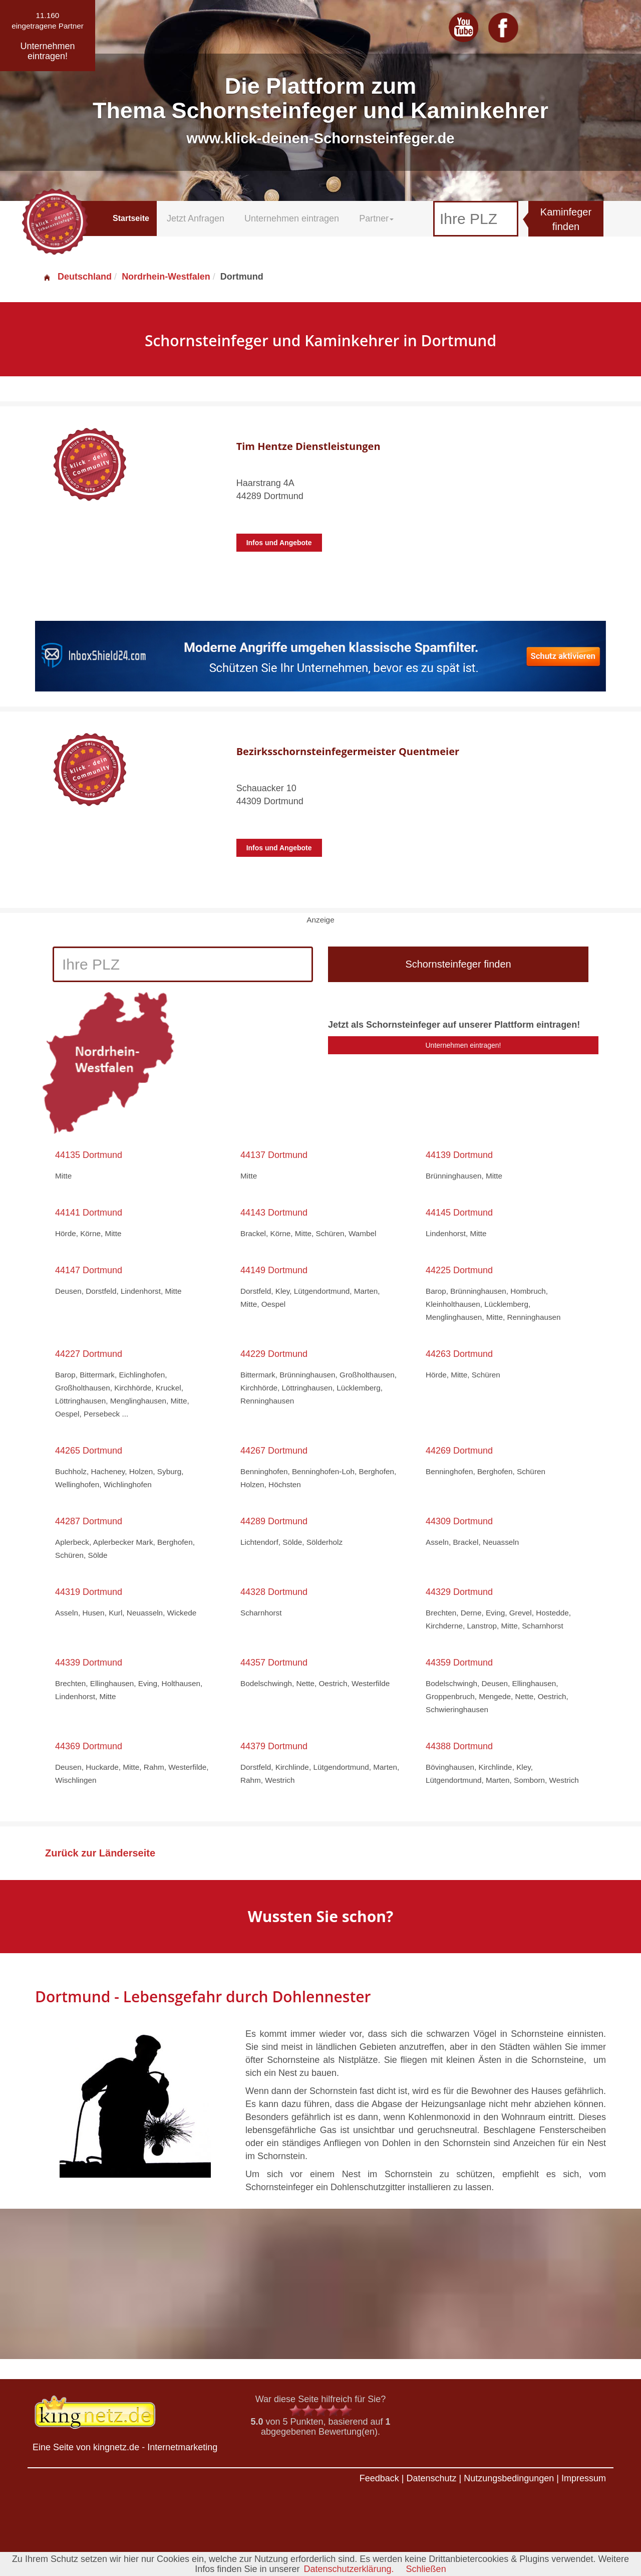 Image resolution: width=641 pixels, height=2576 pixels. Describe the element at coordinates (379, 2478) in the screenshot. I see `Feedback` at that location.